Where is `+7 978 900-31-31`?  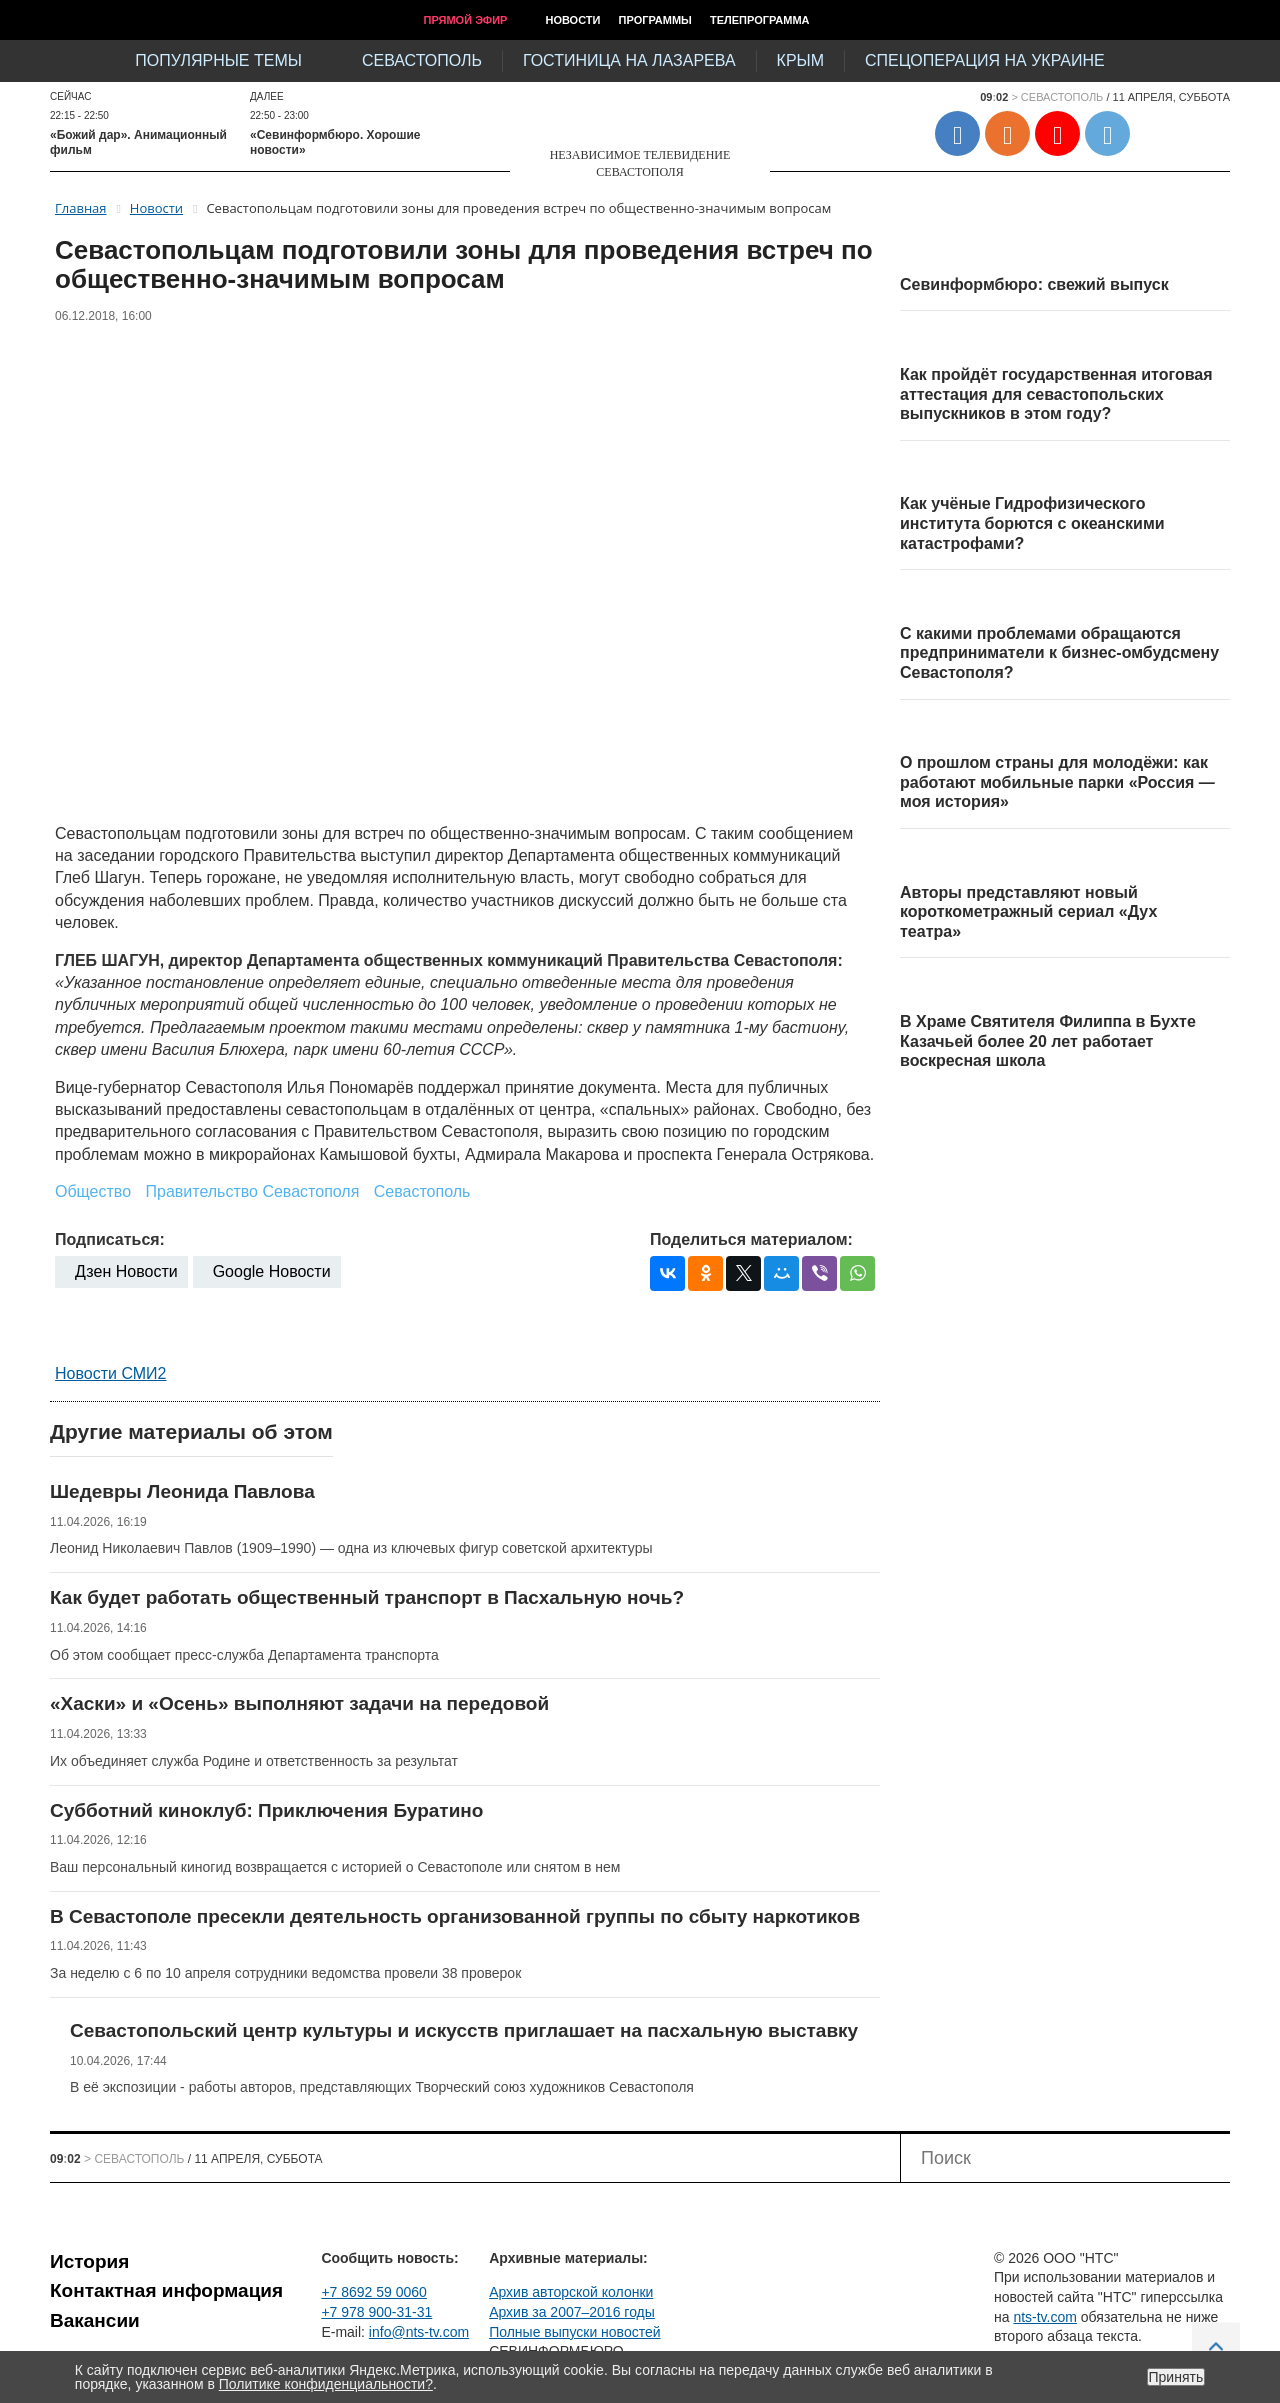 +7 978 900-31-31 is located at coordinates (376, 2312).